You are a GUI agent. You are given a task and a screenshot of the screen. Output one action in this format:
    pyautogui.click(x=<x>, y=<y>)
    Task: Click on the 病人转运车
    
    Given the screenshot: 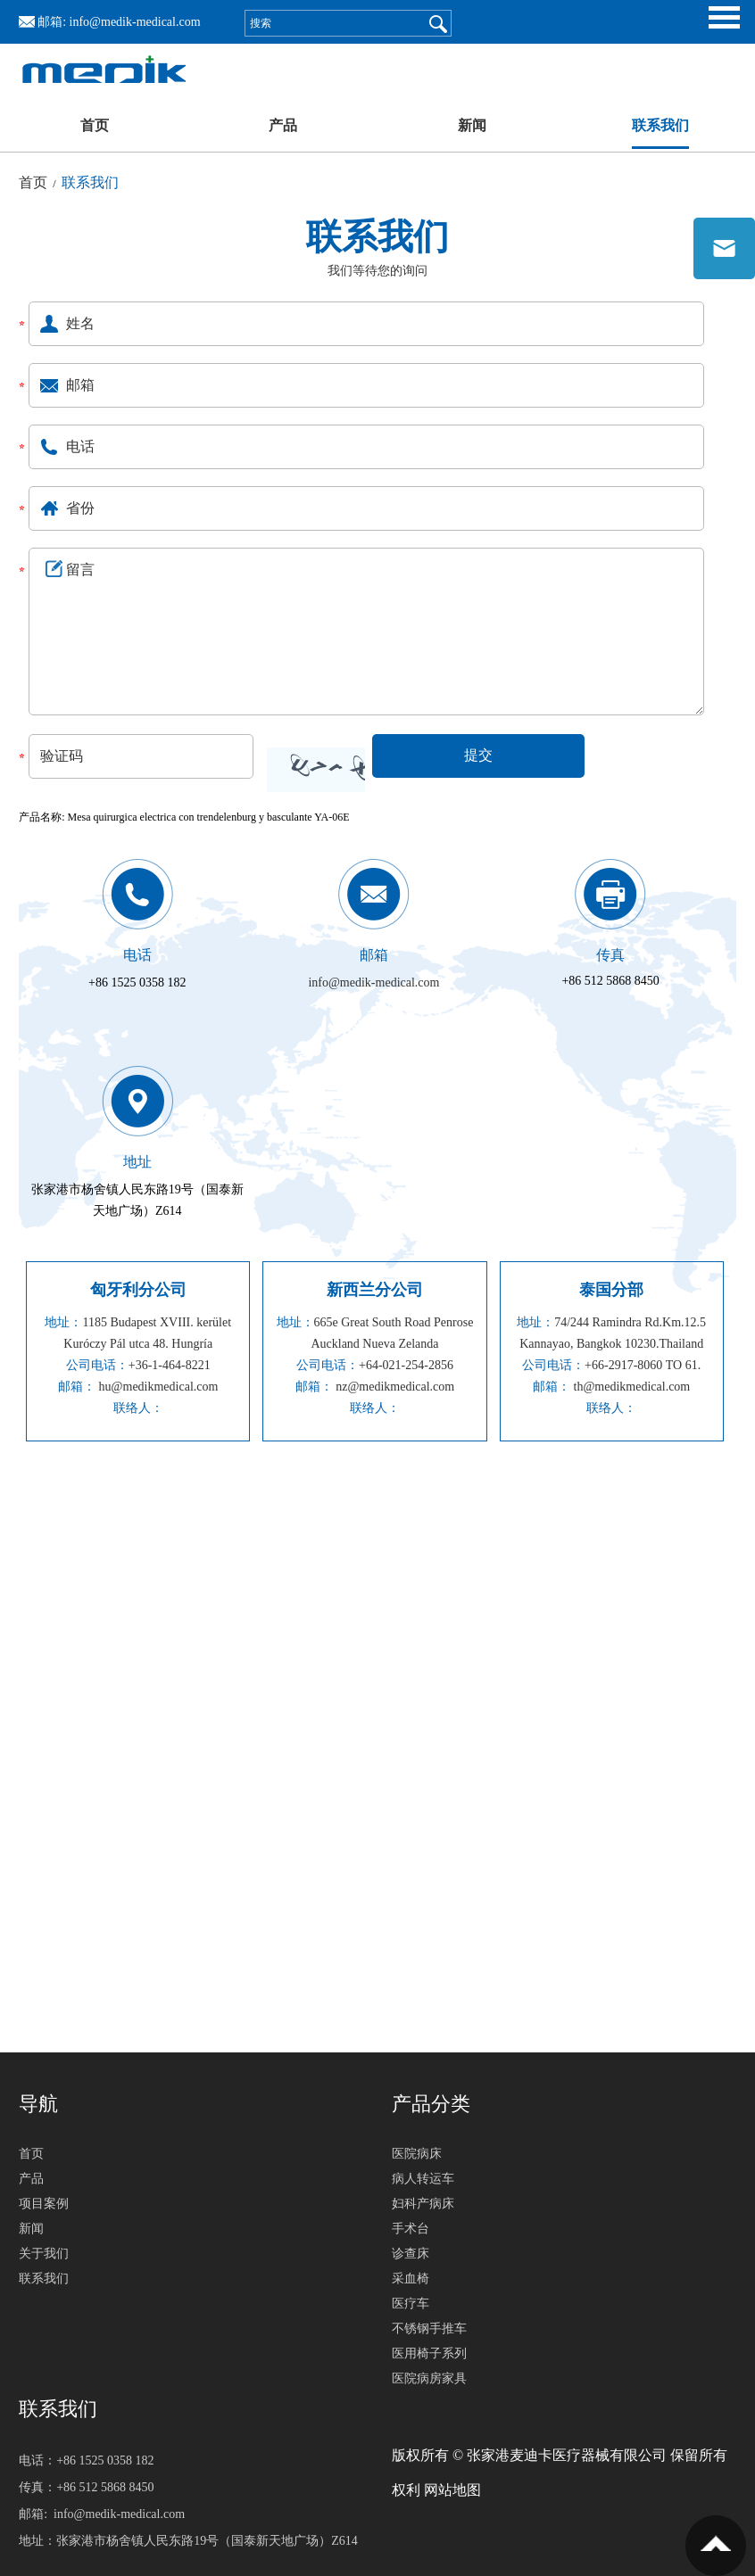 What is the action you would take?
    pyautogui.click(x=423, y=2178)
    